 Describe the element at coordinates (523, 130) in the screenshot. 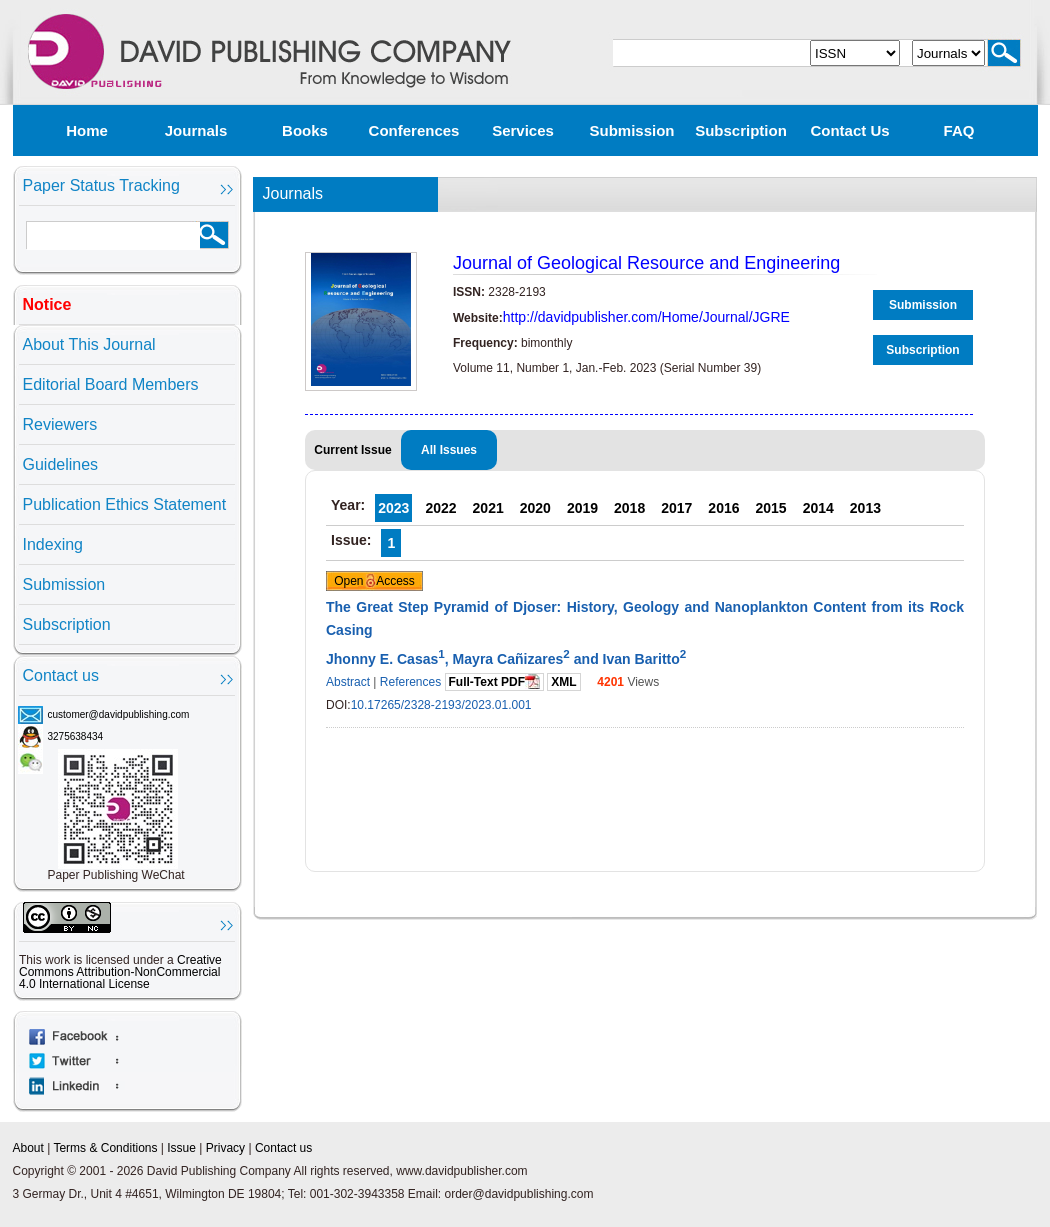

I see `Services` at that location.